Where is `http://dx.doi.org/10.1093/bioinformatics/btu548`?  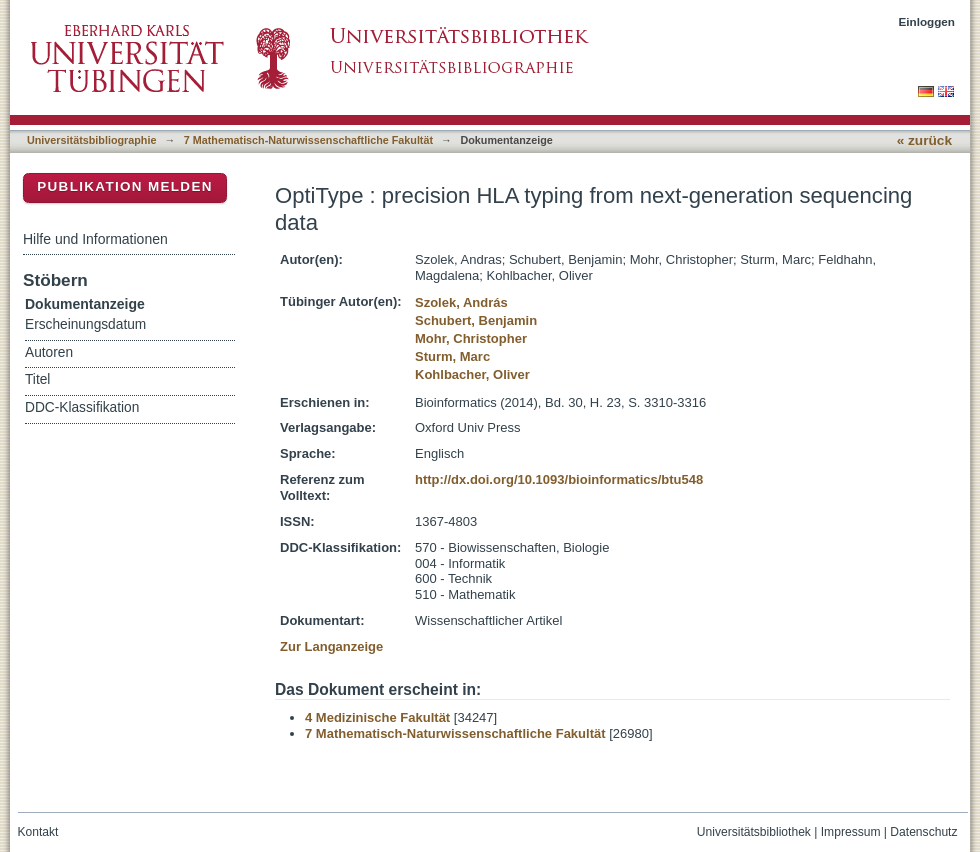
http://dx.doi.org/10.1093/bioinformatics/btu548 is located at coordinates (559, 479).